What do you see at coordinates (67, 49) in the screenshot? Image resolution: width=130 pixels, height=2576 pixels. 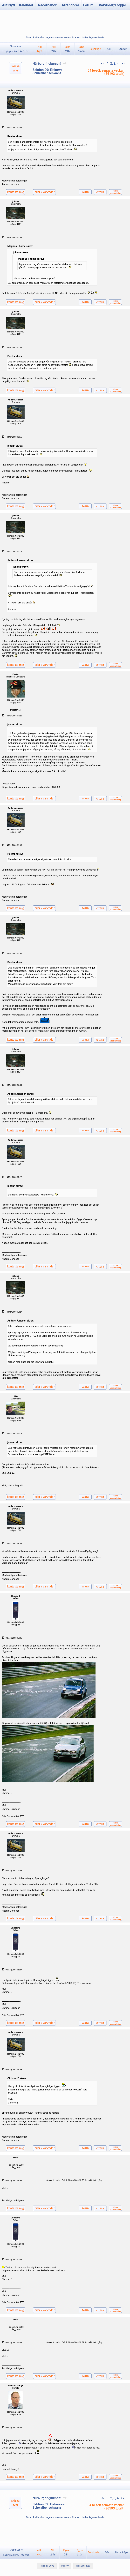 I see `Egna` at bounding box center [67, 49].